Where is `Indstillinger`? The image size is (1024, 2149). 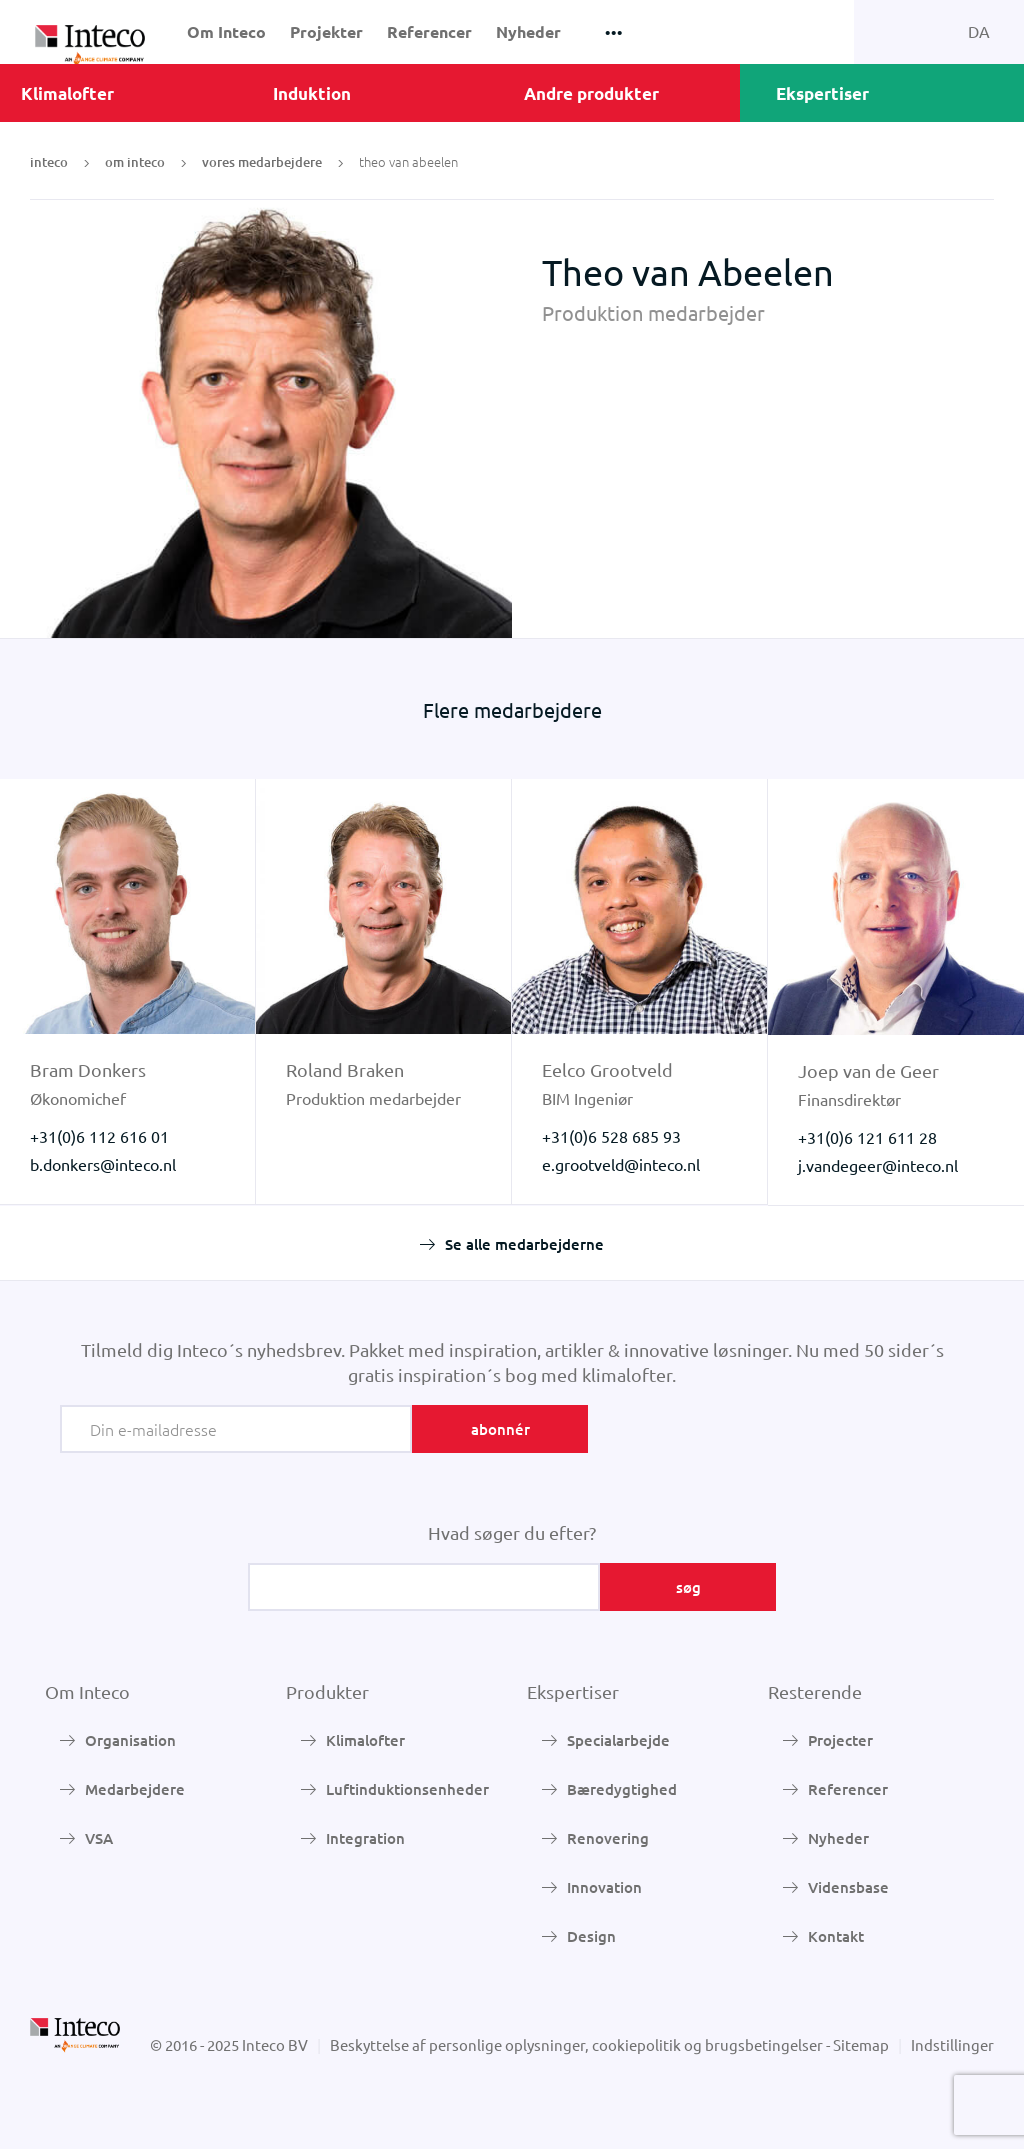 Indstillinger is located at coordinates (952, 2044).